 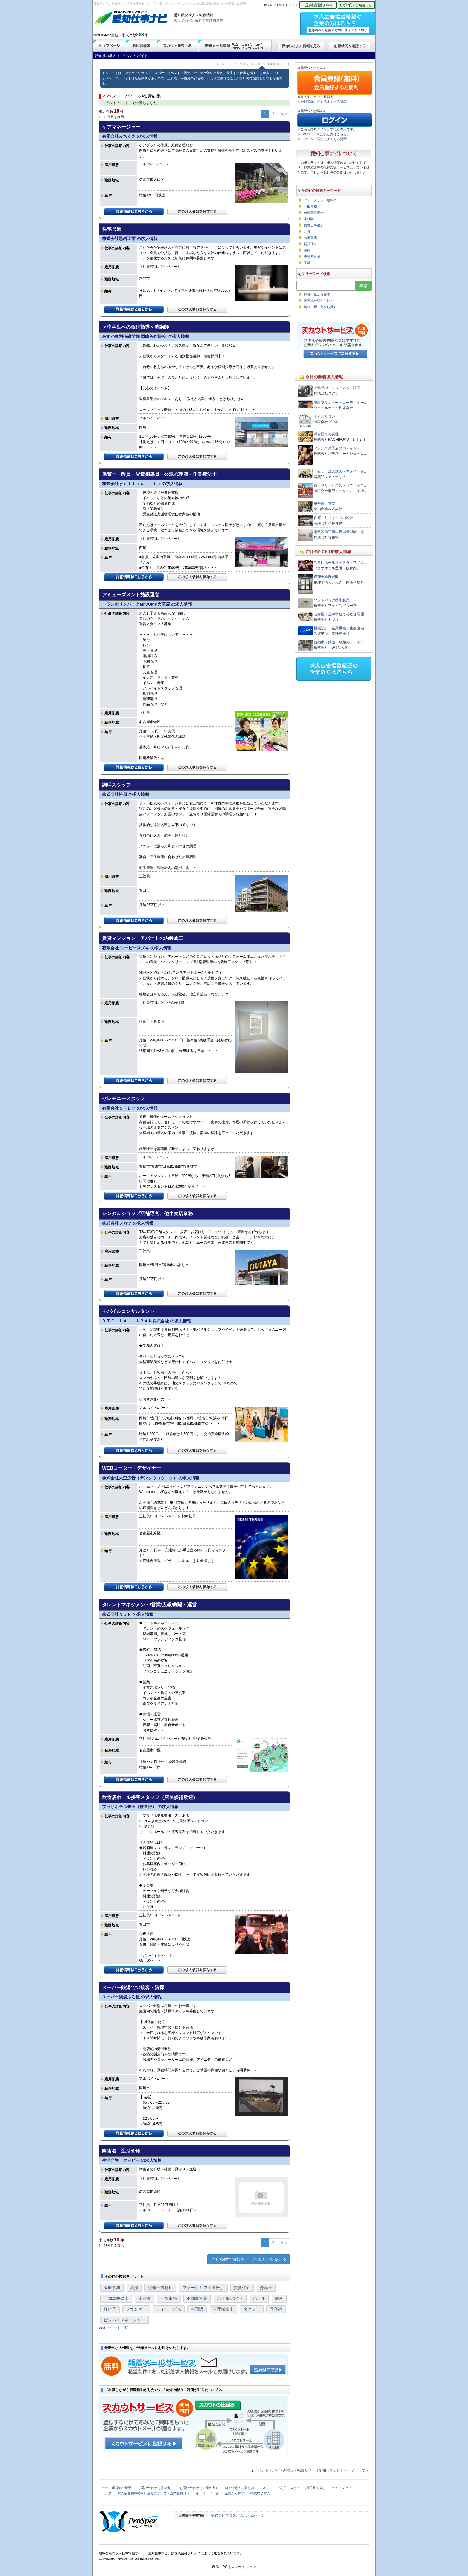 What do you see at coordinates (238, 2515) in the screenshot?
I see `株式会社プロスパのホームページ` at bounding box center [238, 2515].